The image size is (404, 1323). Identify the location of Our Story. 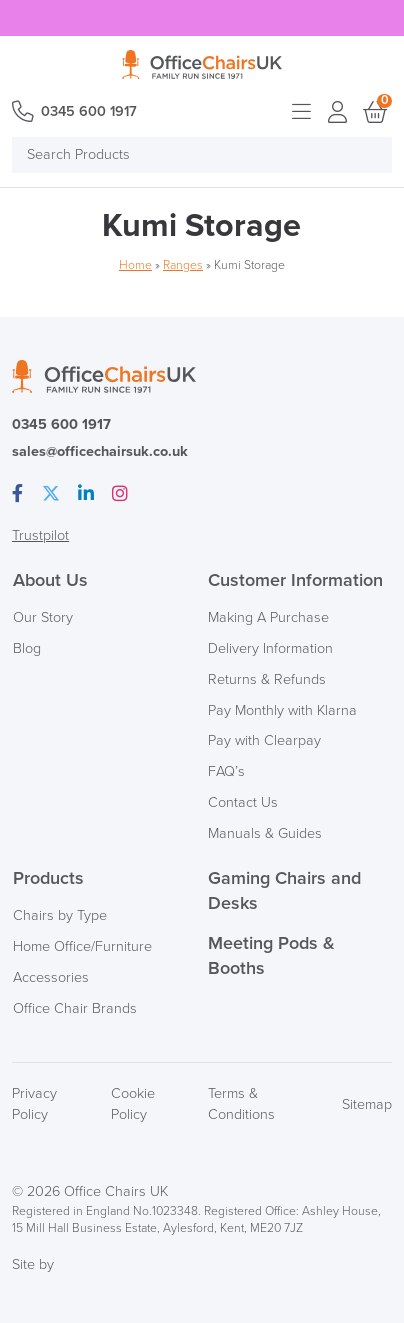
(43, 617).